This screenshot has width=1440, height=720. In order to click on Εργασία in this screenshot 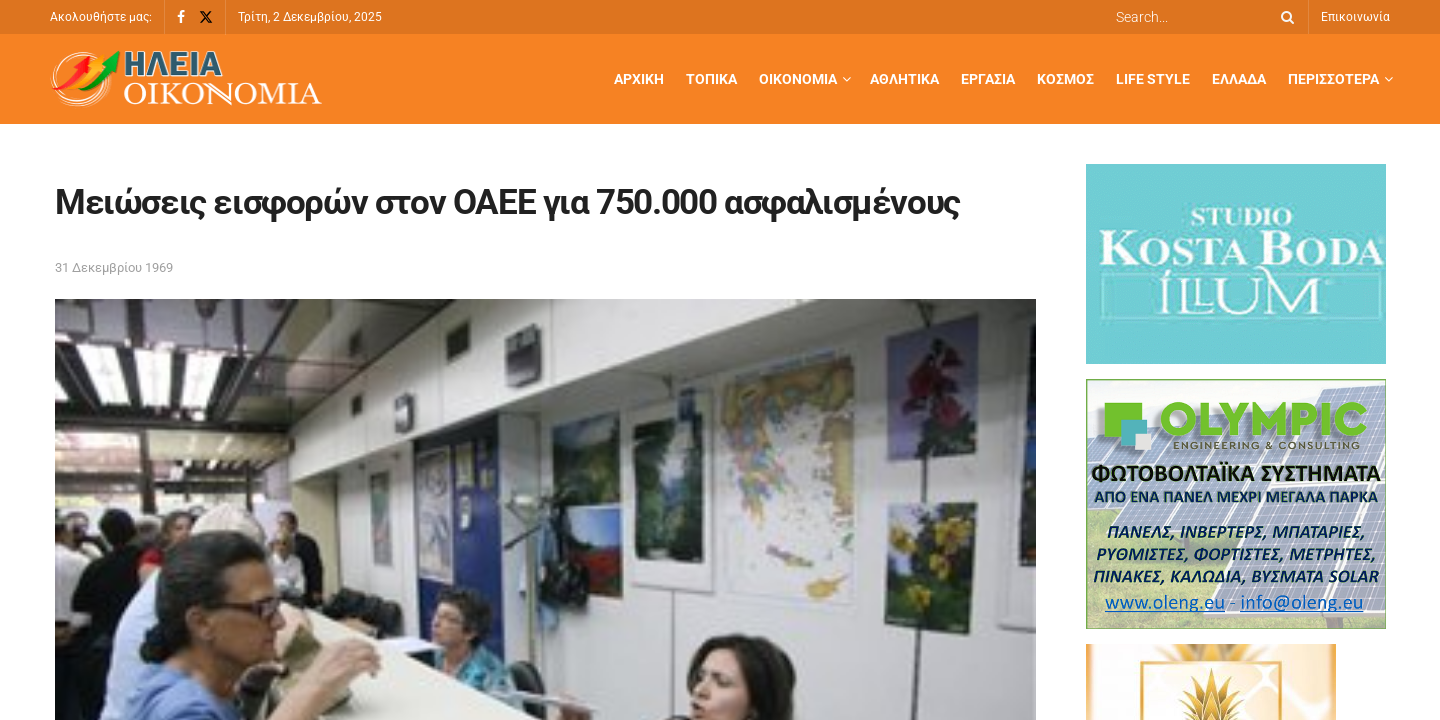, I will do `click(988, 79)`.